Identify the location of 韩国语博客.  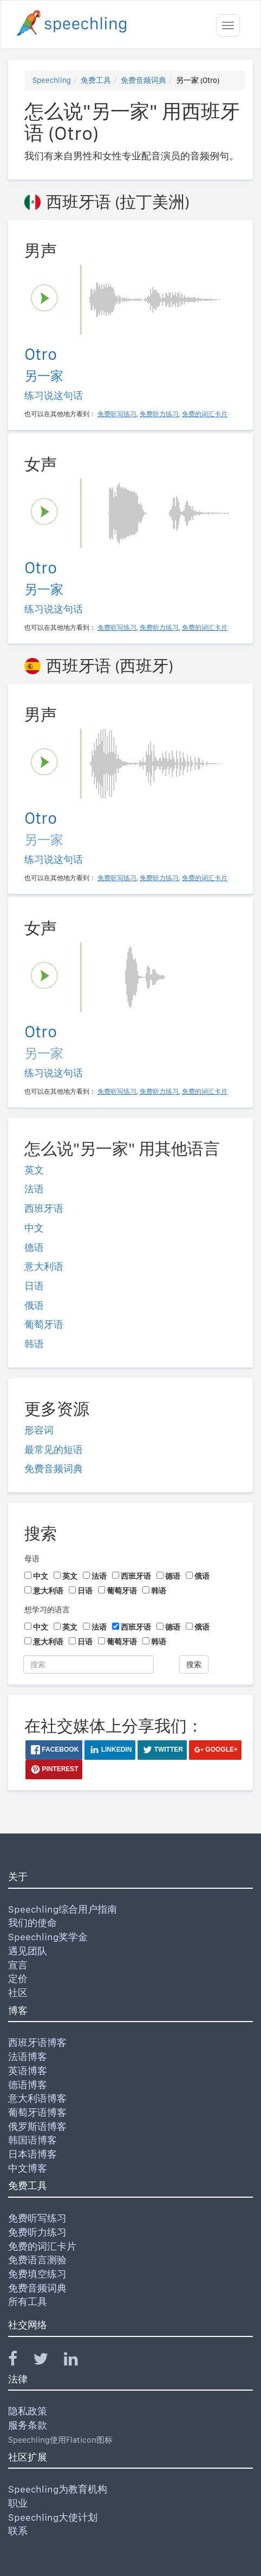
(32, 2140).